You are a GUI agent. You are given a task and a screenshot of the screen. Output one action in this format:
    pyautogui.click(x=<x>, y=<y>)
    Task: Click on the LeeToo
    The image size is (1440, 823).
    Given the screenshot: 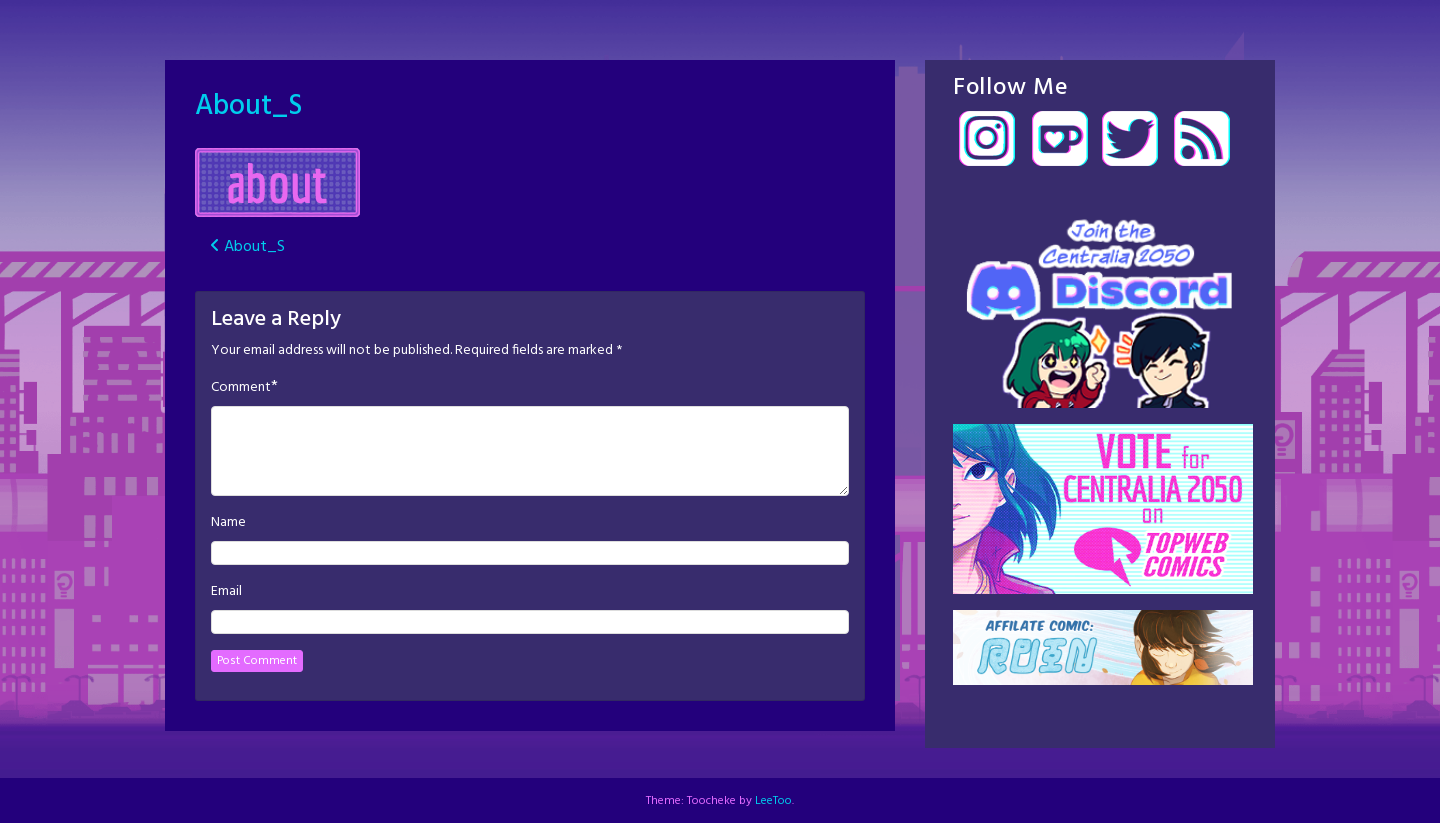 What is the action you would take?
    pyautogui.click(x=773, y=801)
    